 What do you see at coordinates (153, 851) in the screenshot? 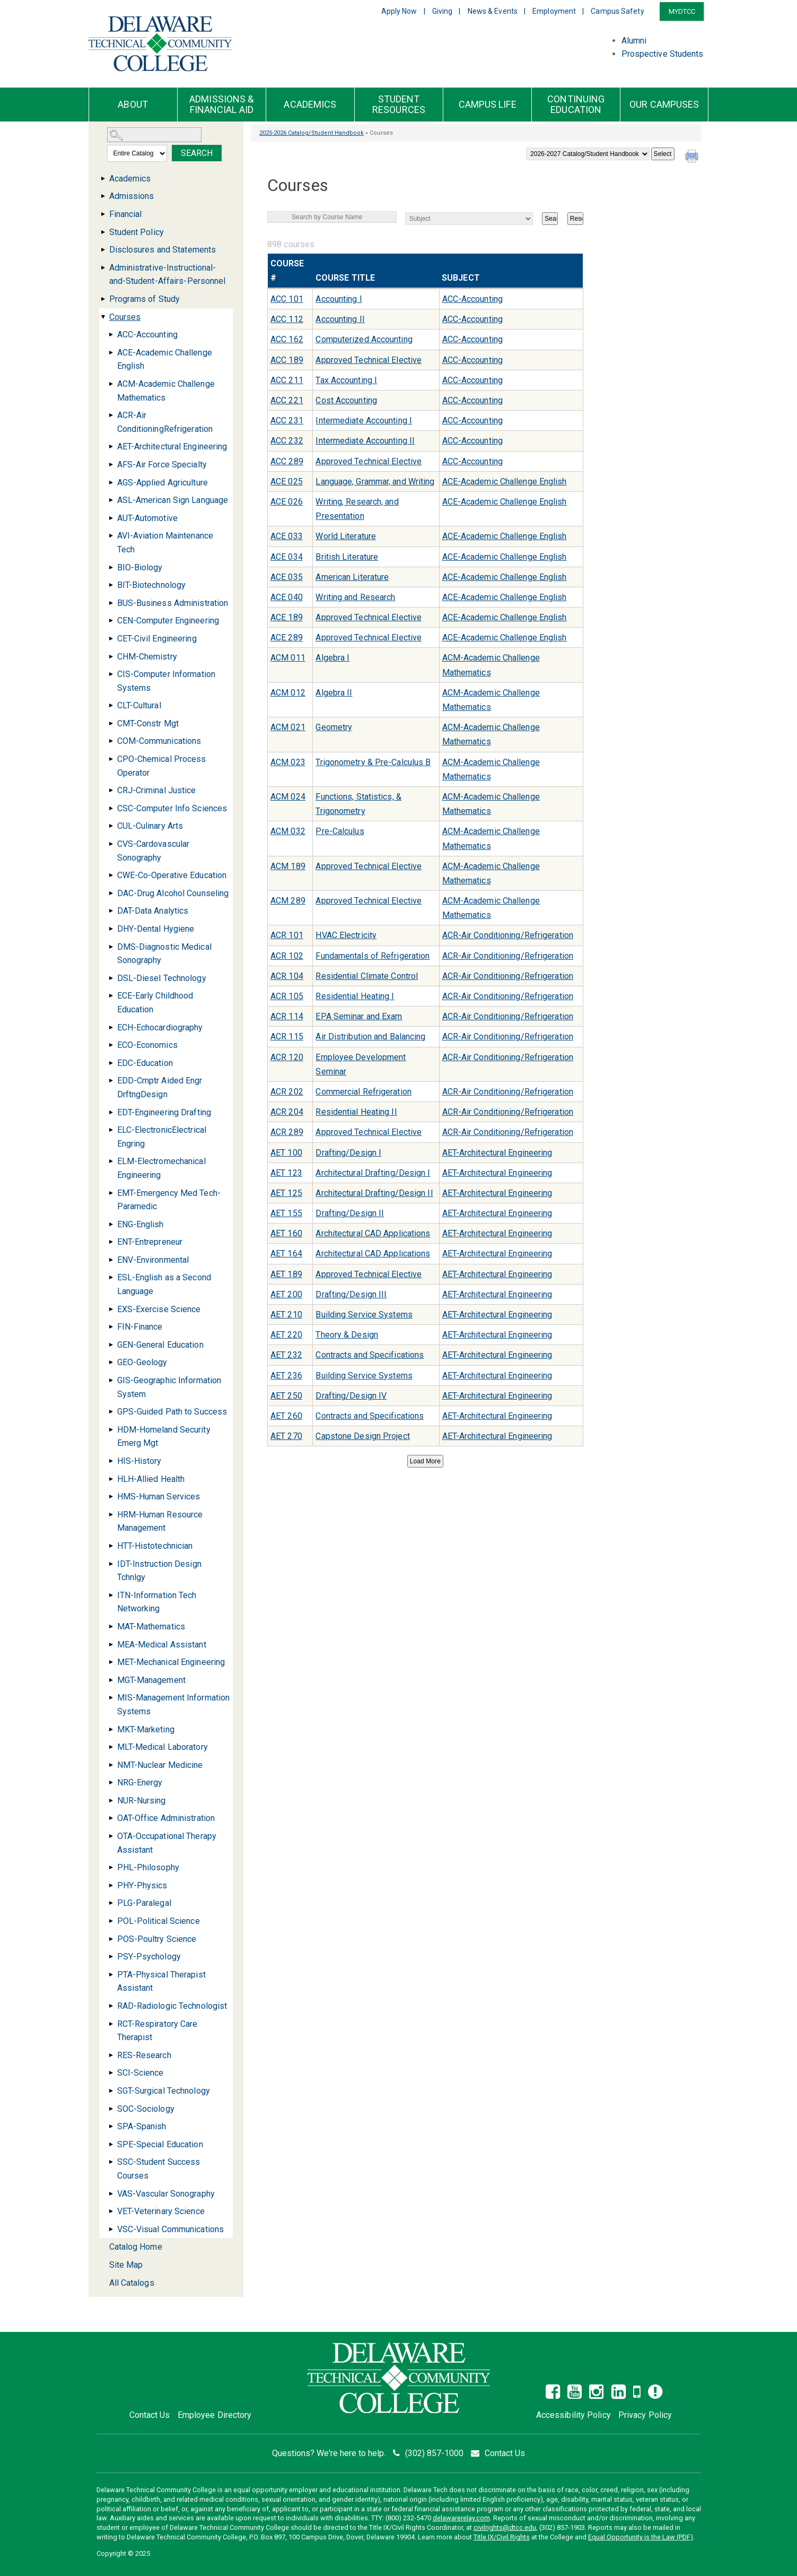
I see `CVS-Cardovascular Sonography` at bounding box center [153, 851].